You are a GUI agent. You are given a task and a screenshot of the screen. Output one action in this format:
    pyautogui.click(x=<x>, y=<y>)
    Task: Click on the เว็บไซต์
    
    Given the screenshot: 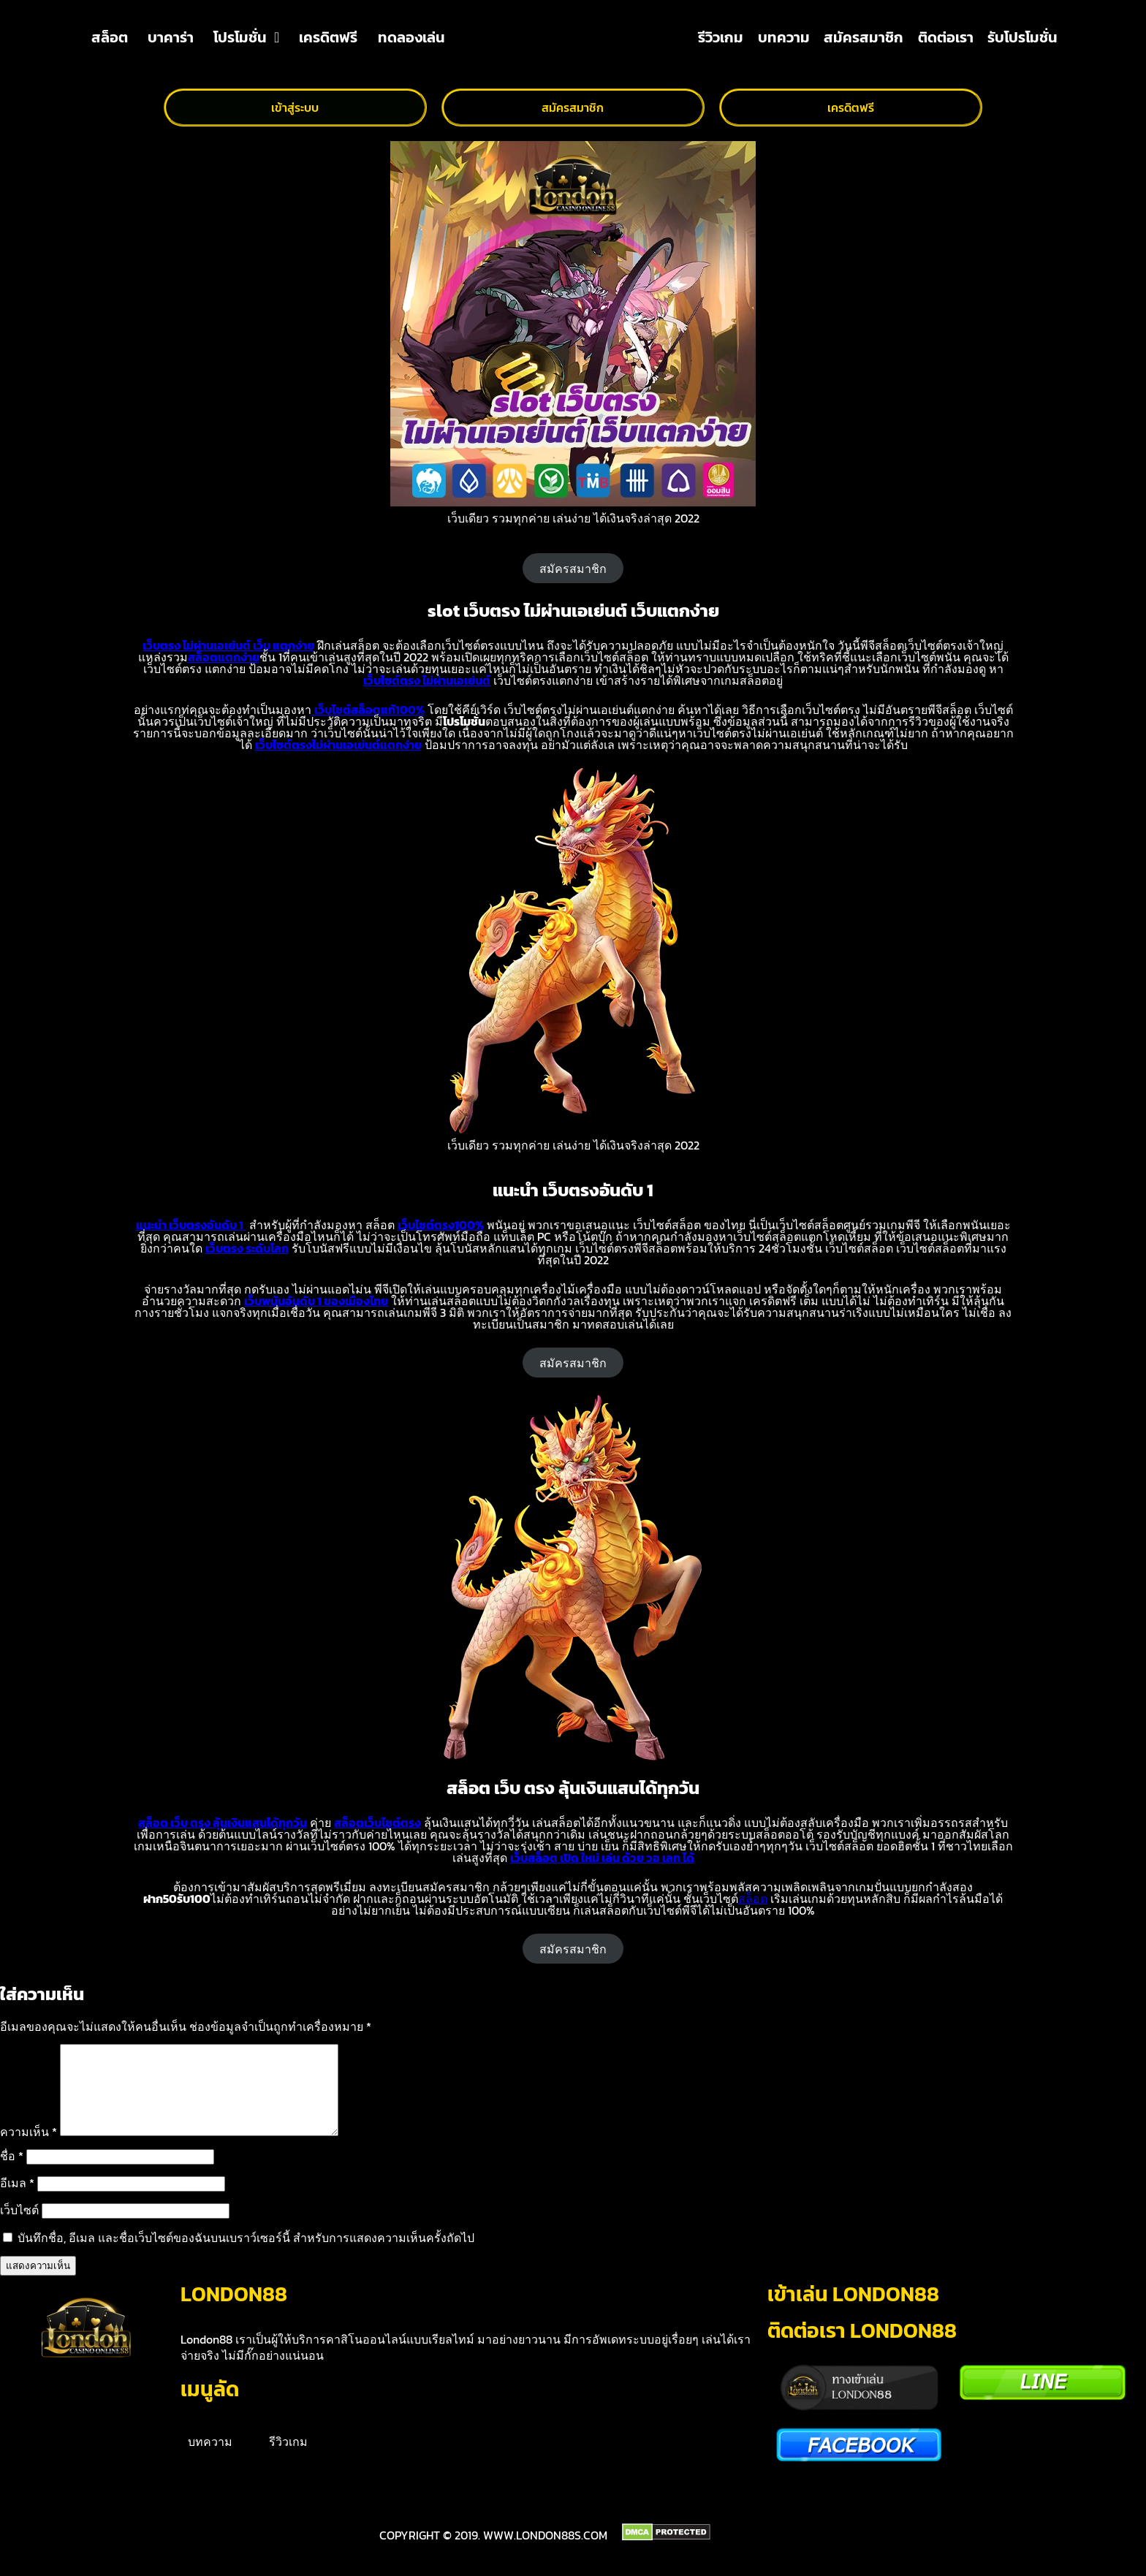 What is the action you would take?
    pyautogui.click(x=19, y=2227)
    